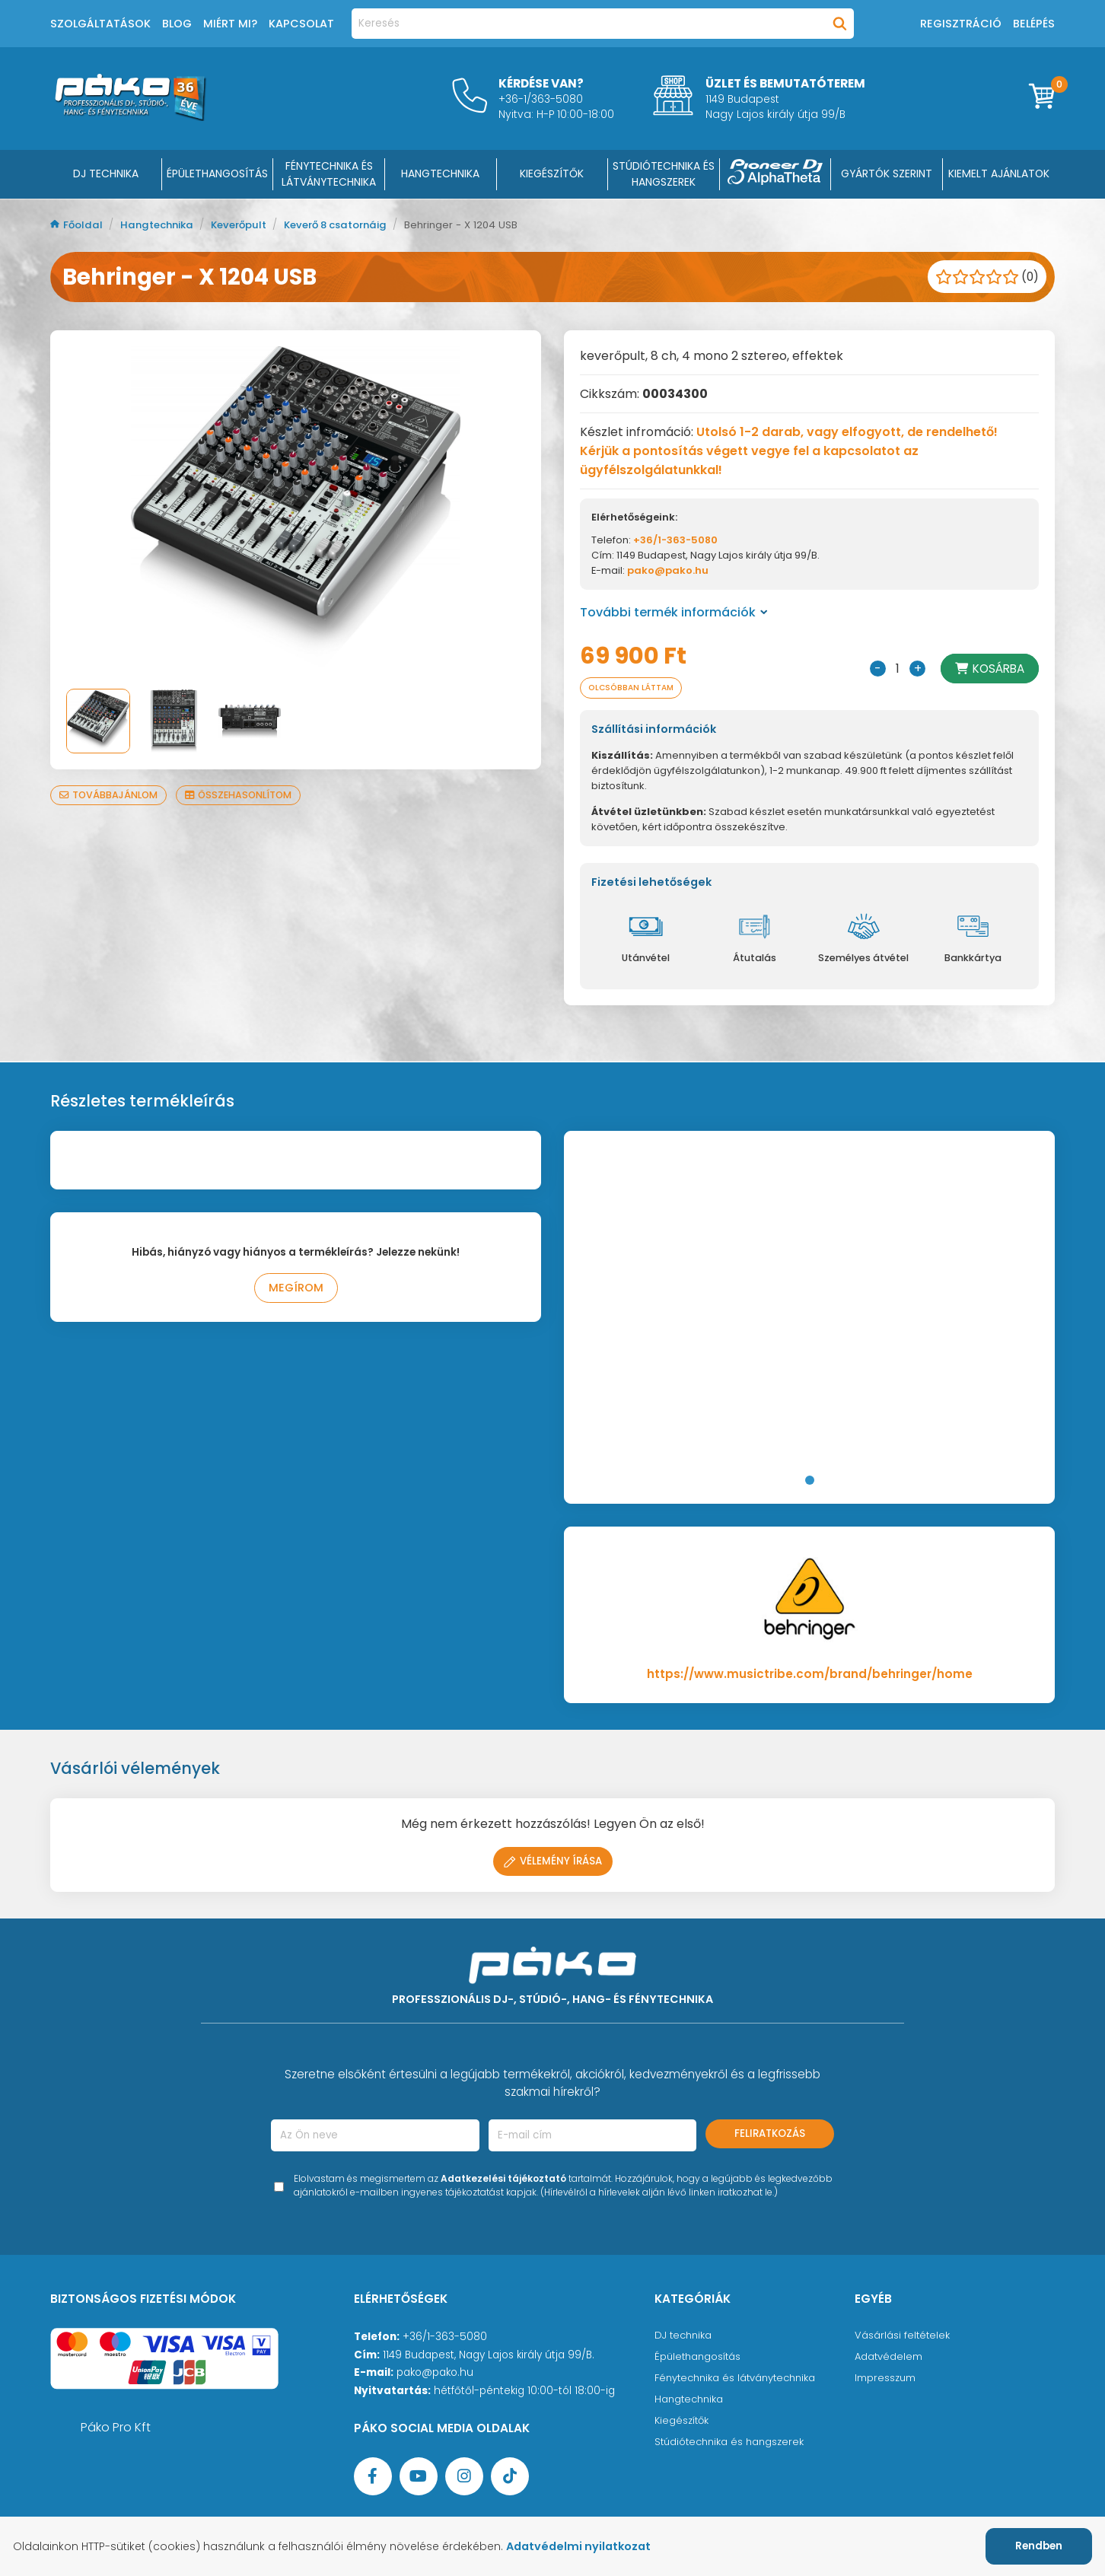  I want to click on Összehasonlítom, so click(245, 795).